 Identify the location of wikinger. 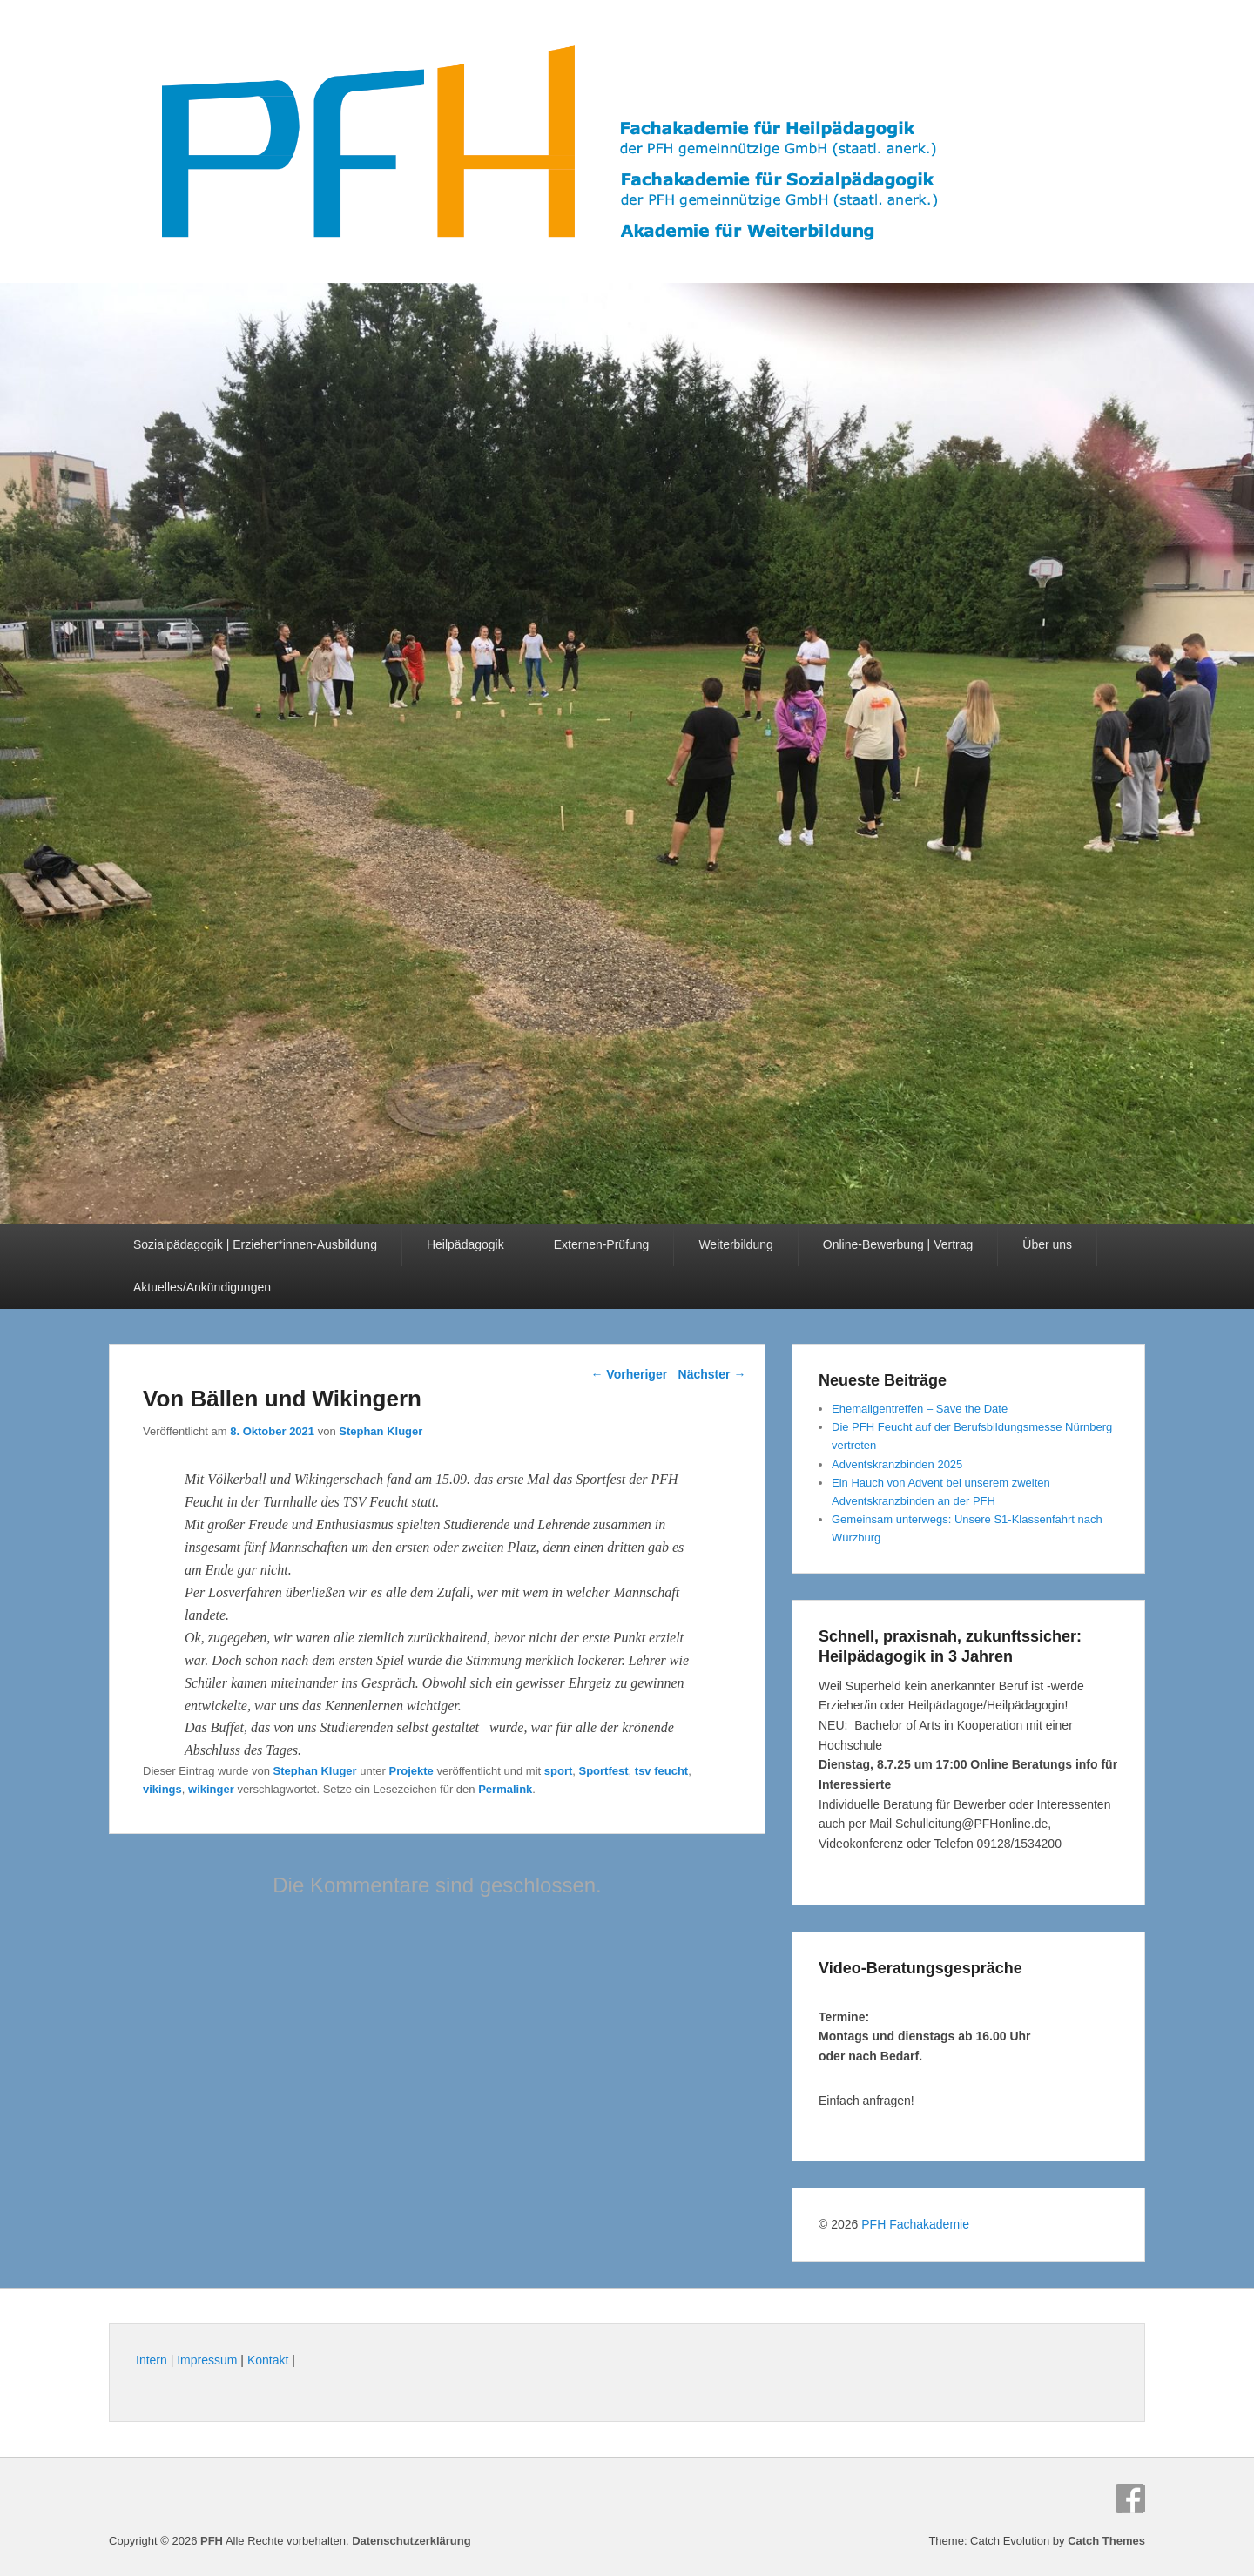
(211, 1789).